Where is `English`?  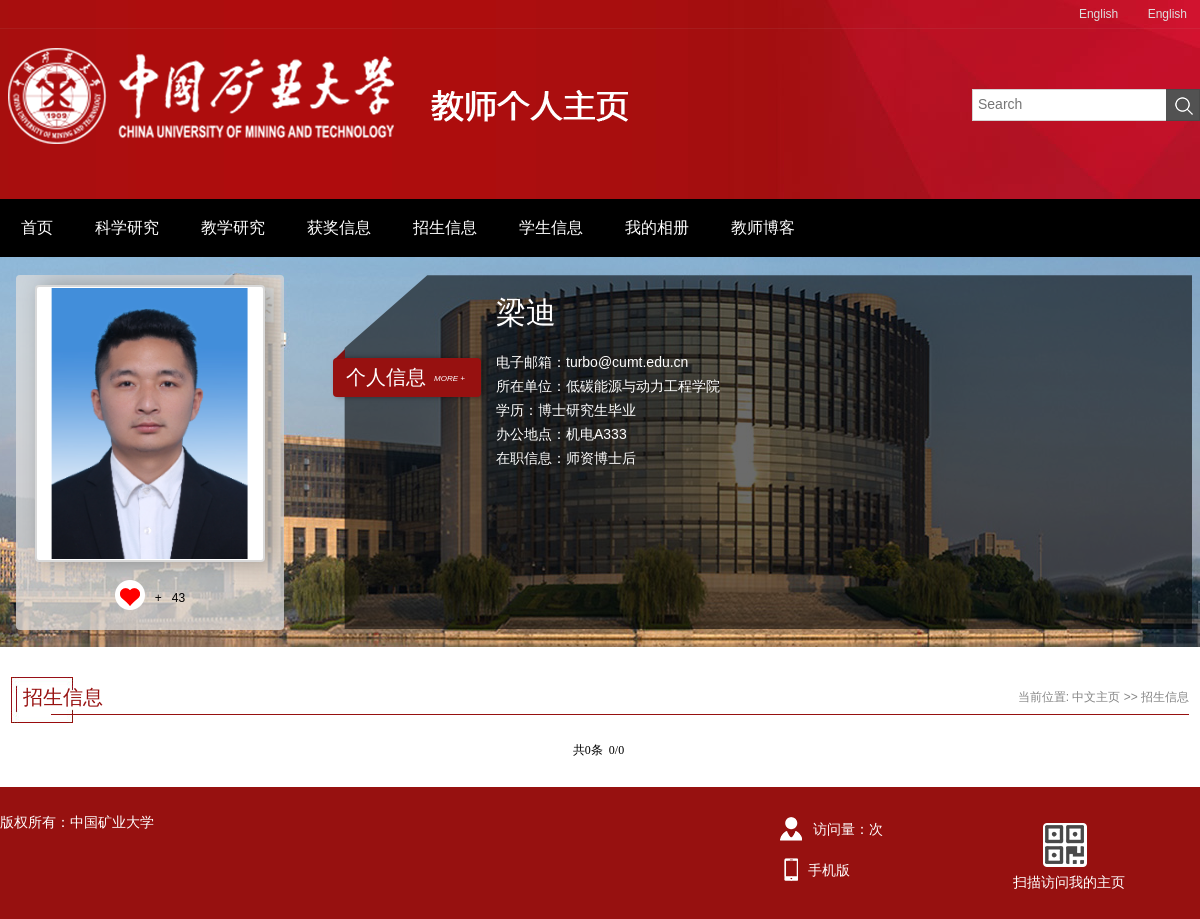 English is located at coordinates (1098, 14).